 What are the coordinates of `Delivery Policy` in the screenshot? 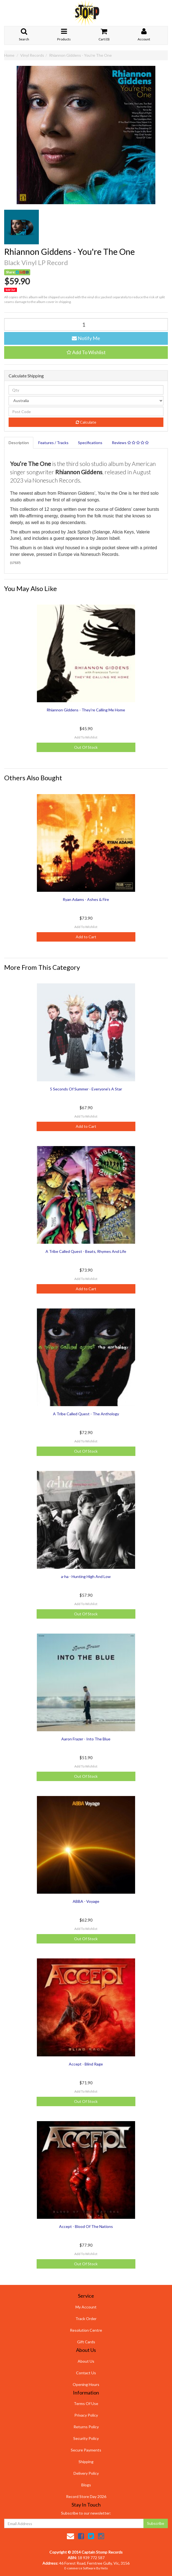 It's located at (86, 2473).